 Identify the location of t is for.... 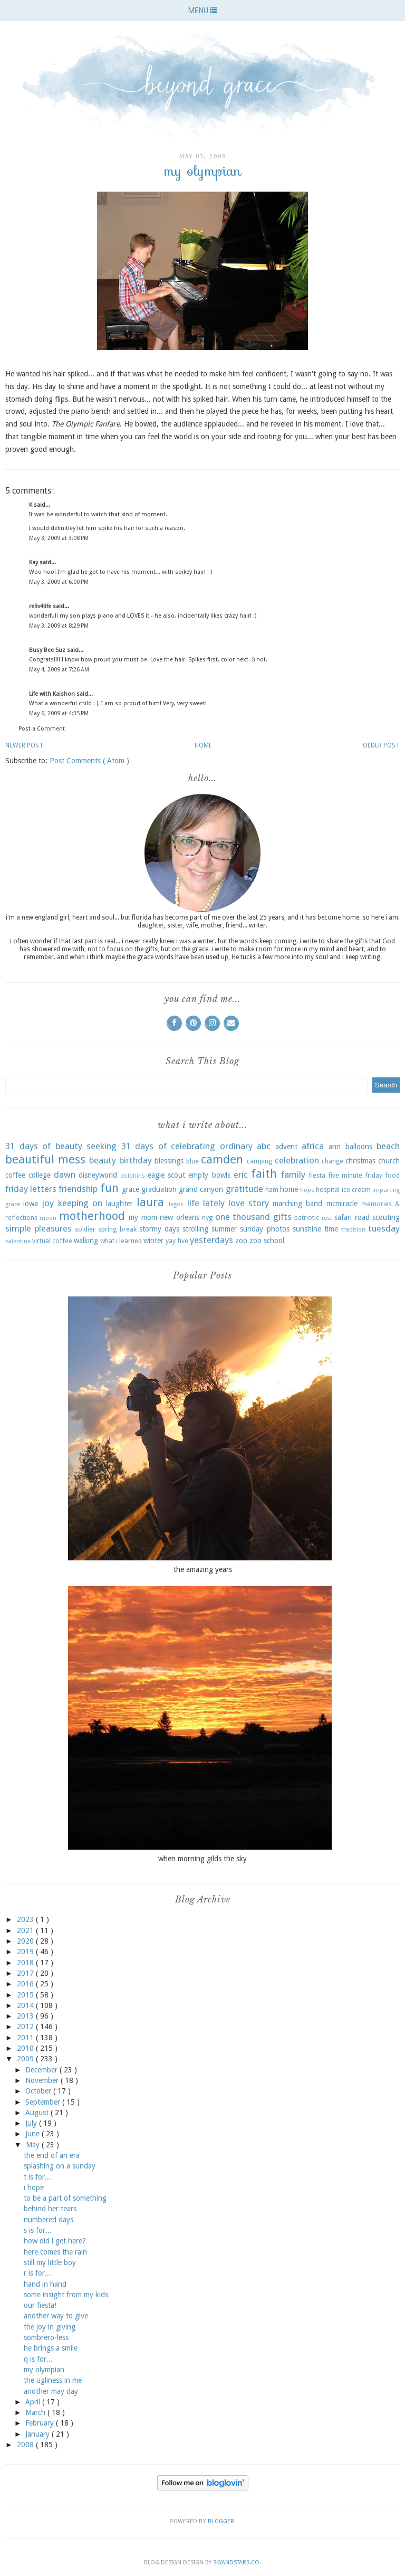
(37, 2177).